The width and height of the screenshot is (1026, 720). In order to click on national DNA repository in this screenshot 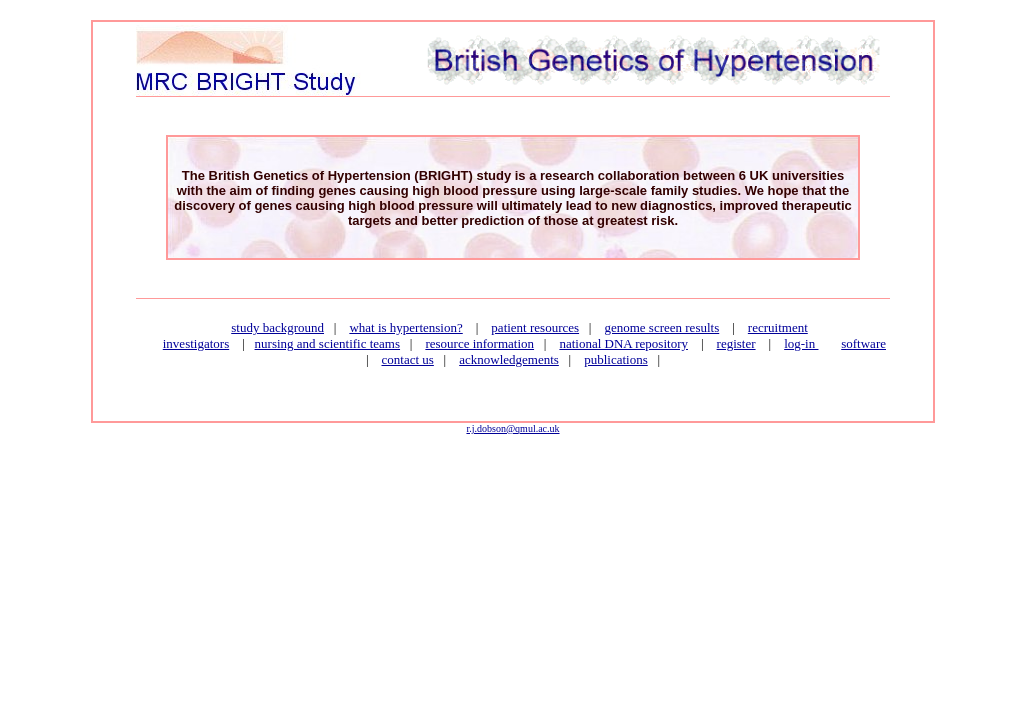, I will do `click(623, 343)`.